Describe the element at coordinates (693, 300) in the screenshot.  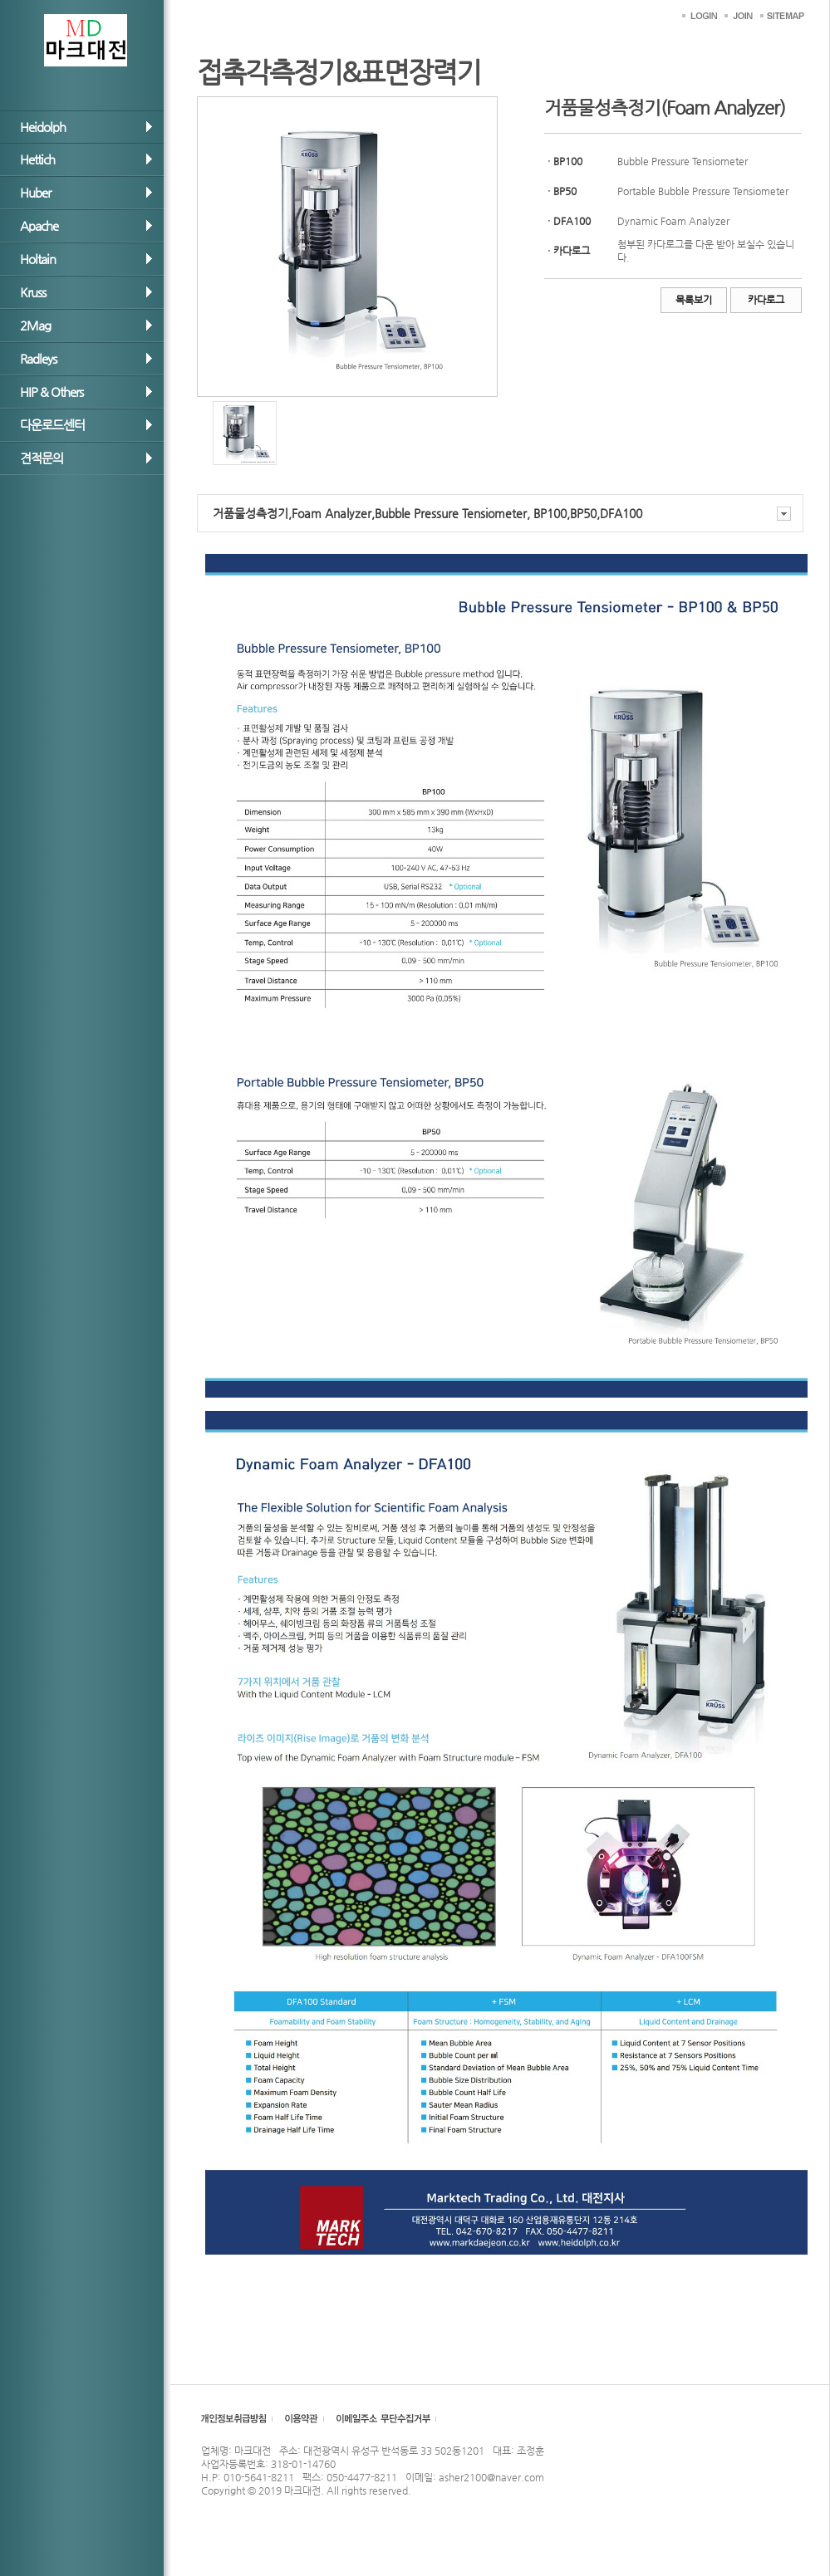
I see `목록보기` at that location.